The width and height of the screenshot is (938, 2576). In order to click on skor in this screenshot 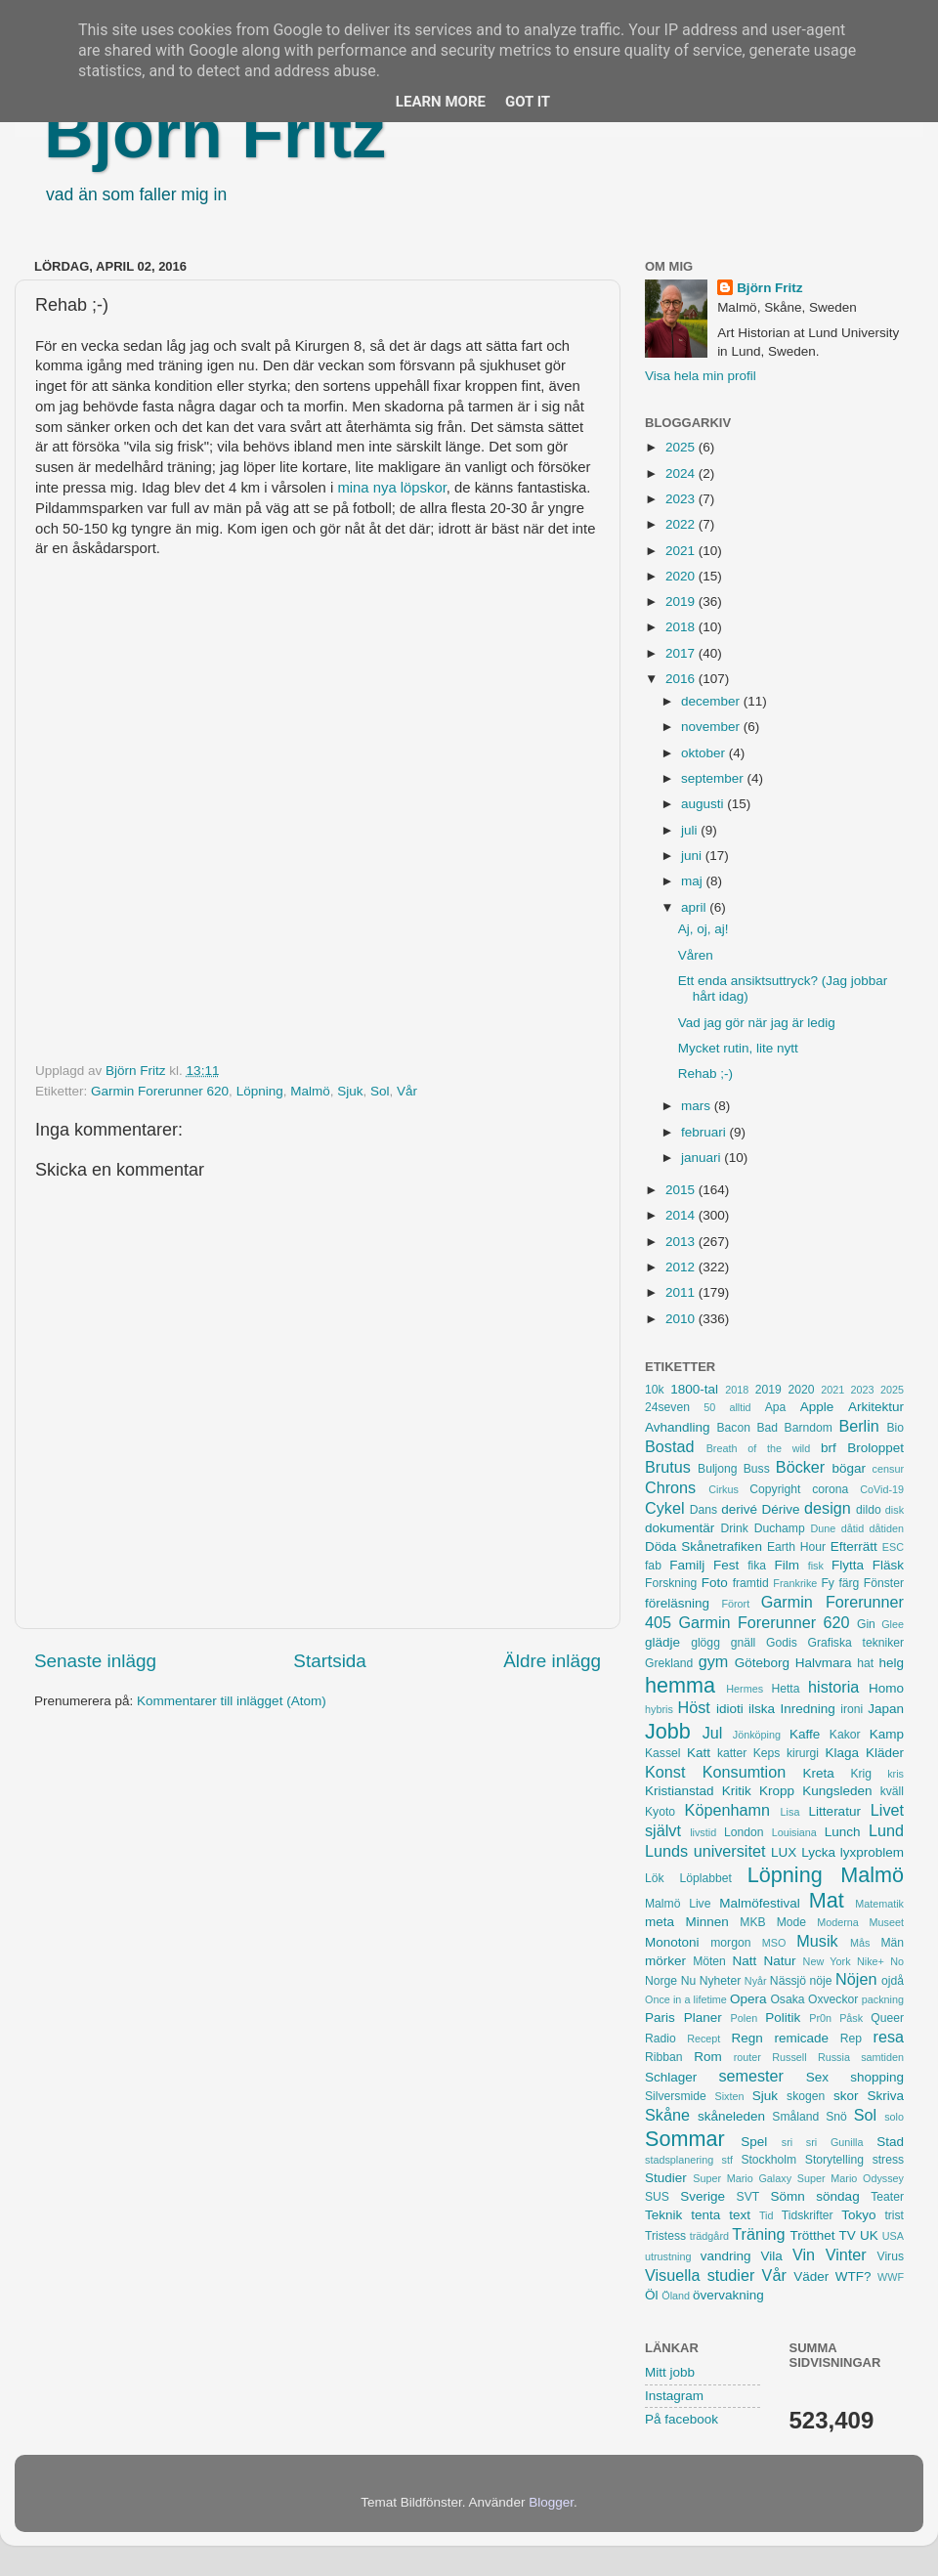, I will do `click(846, 2095)`.